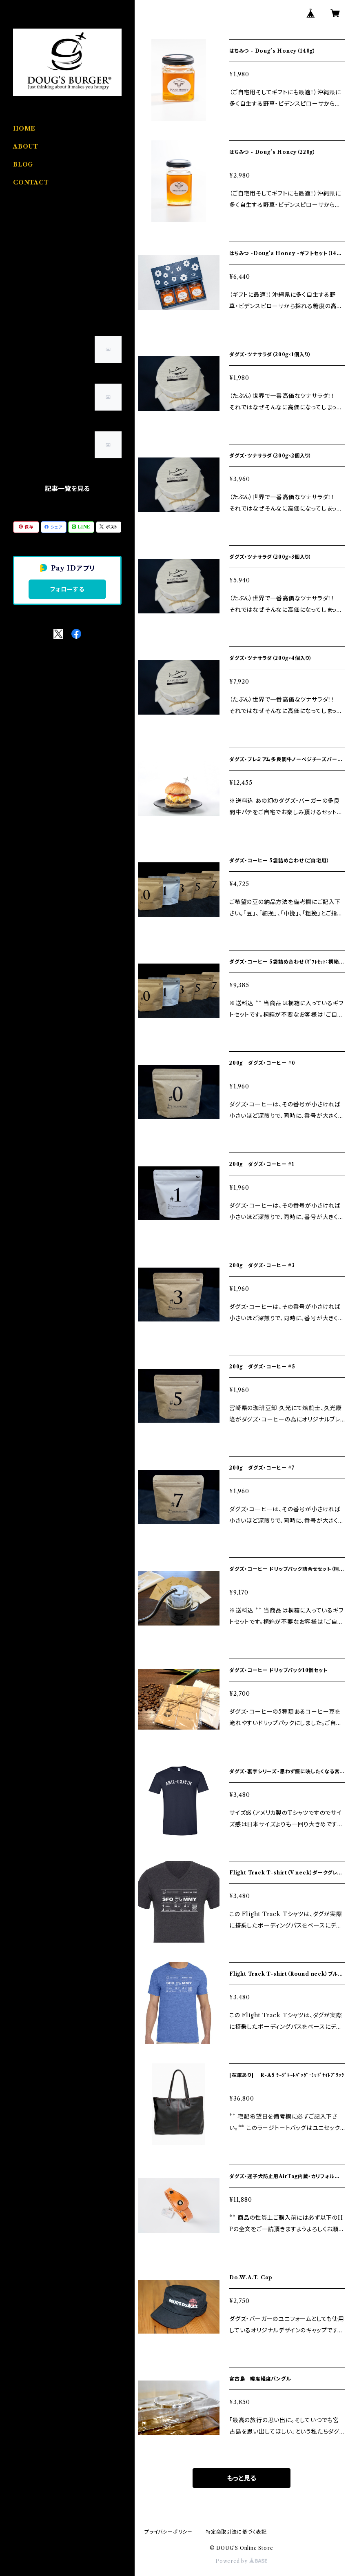  I want to click on プライバシーポリシー, so click(168, 2532).